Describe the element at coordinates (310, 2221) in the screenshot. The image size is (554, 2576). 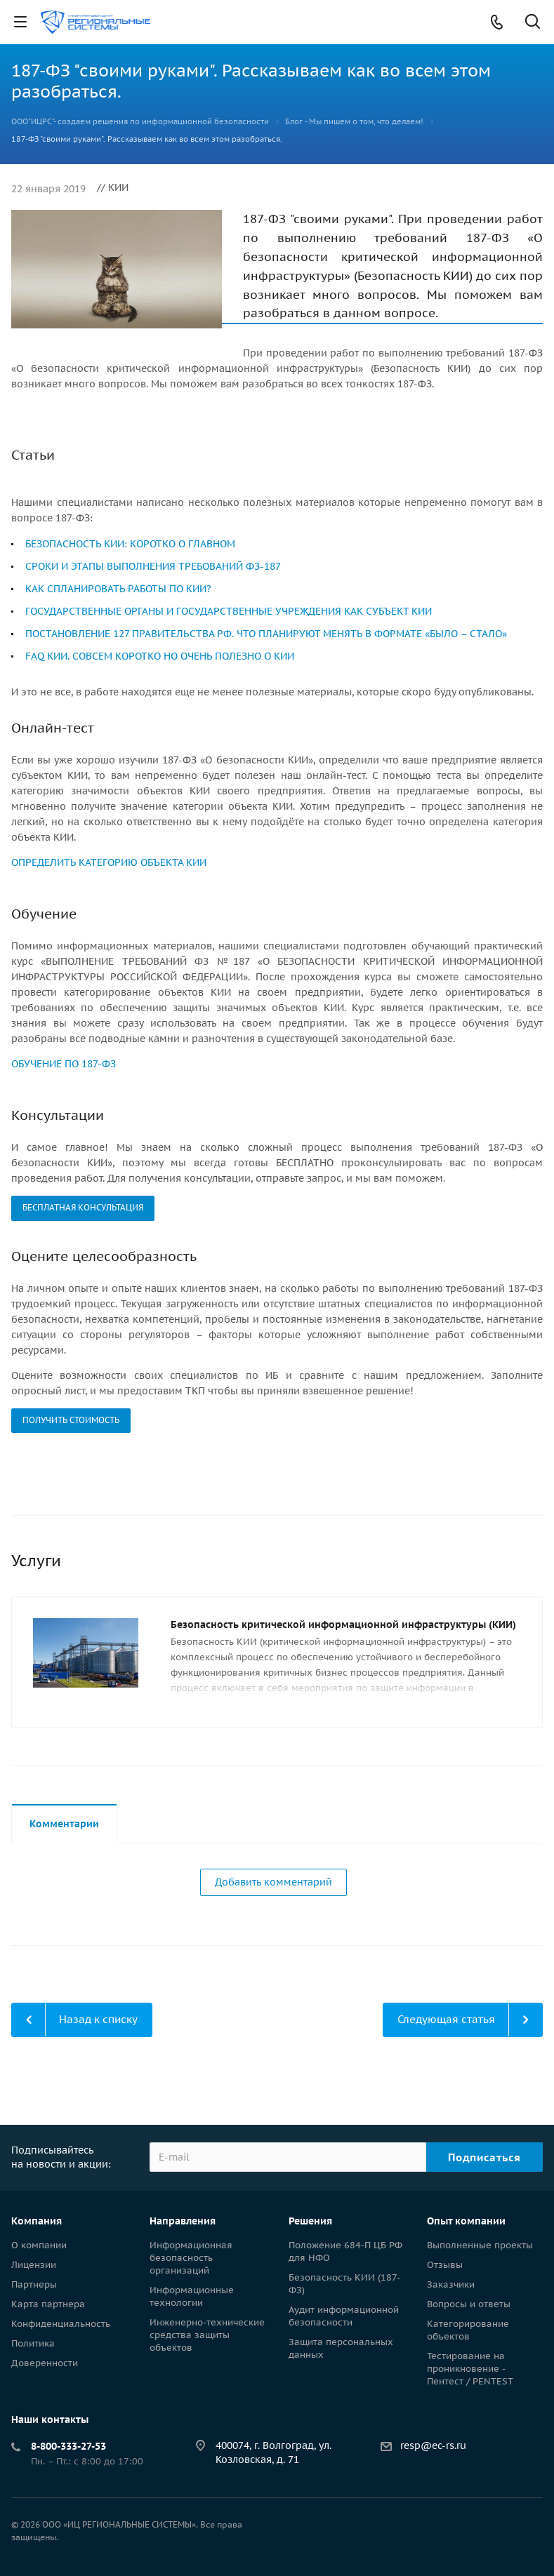
I see `Решения` at that location.